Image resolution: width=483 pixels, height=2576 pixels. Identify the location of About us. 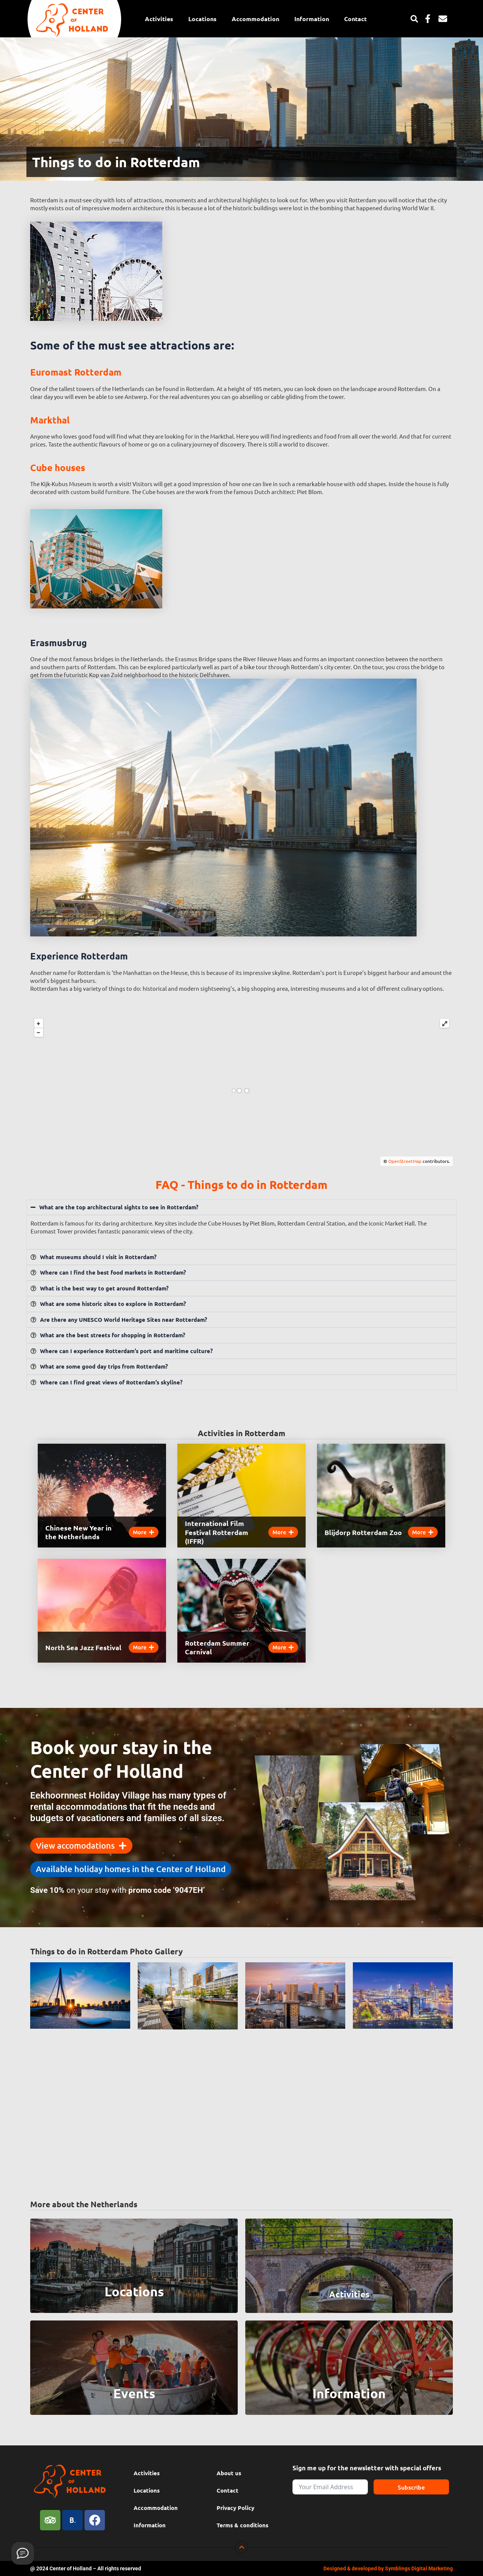
(229, 2473).